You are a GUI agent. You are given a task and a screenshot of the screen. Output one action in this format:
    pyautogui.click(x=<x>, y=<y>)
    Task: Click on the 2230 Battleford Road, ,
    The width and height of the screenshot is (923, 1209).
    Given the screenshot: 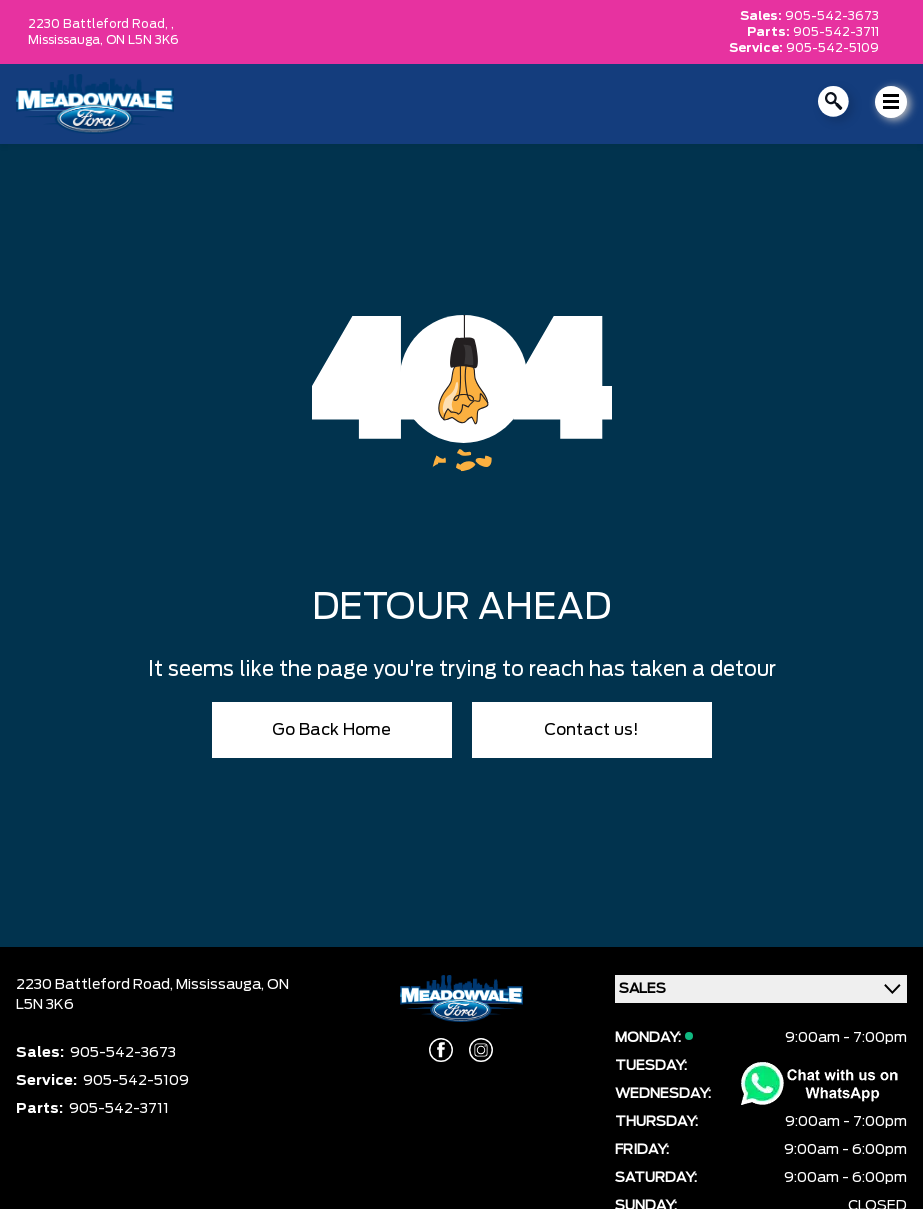 What is the action you would take?
    pyautogui.click(x=101, y=24)
    